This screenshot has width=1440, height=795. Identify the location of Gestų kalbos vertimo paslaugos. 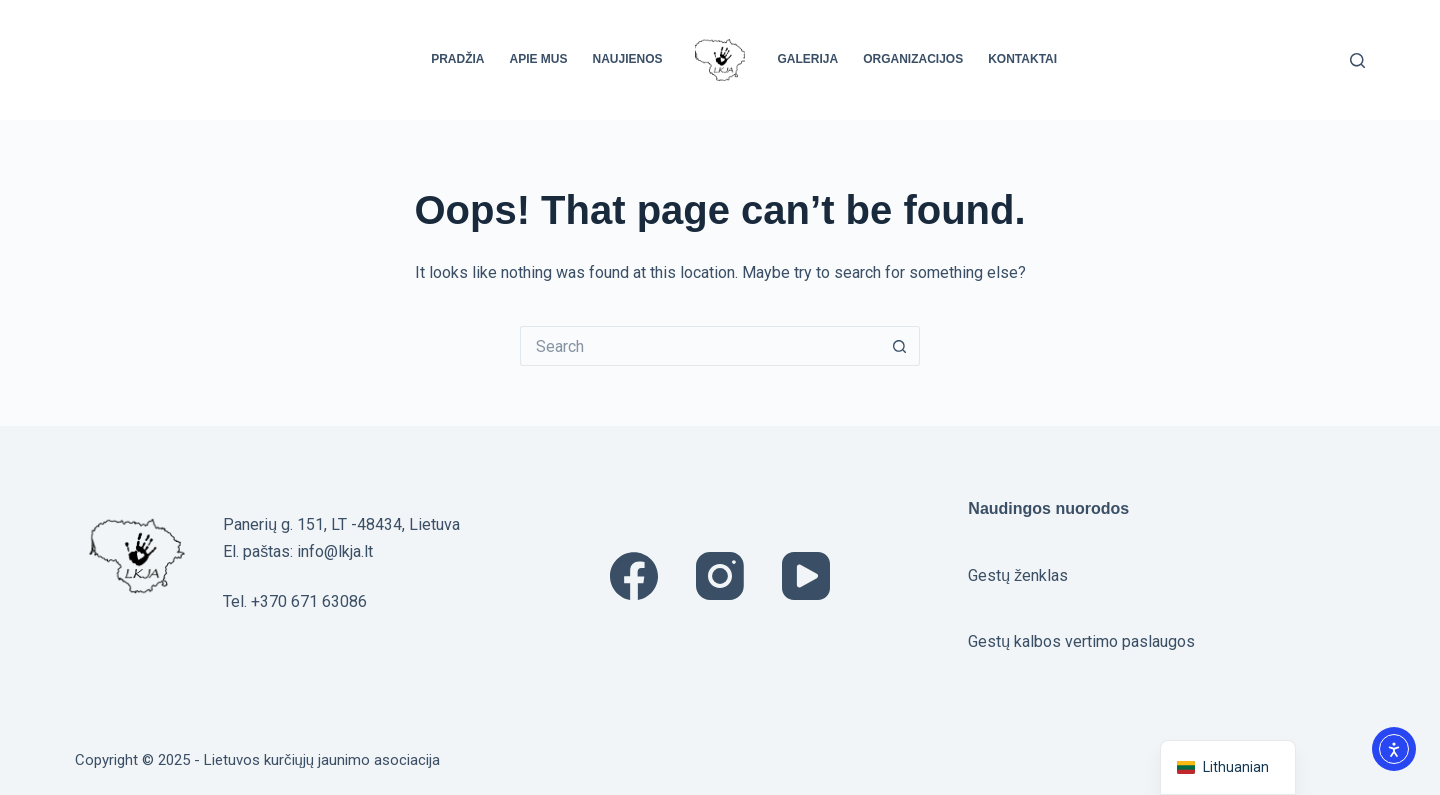
(1081, 641).